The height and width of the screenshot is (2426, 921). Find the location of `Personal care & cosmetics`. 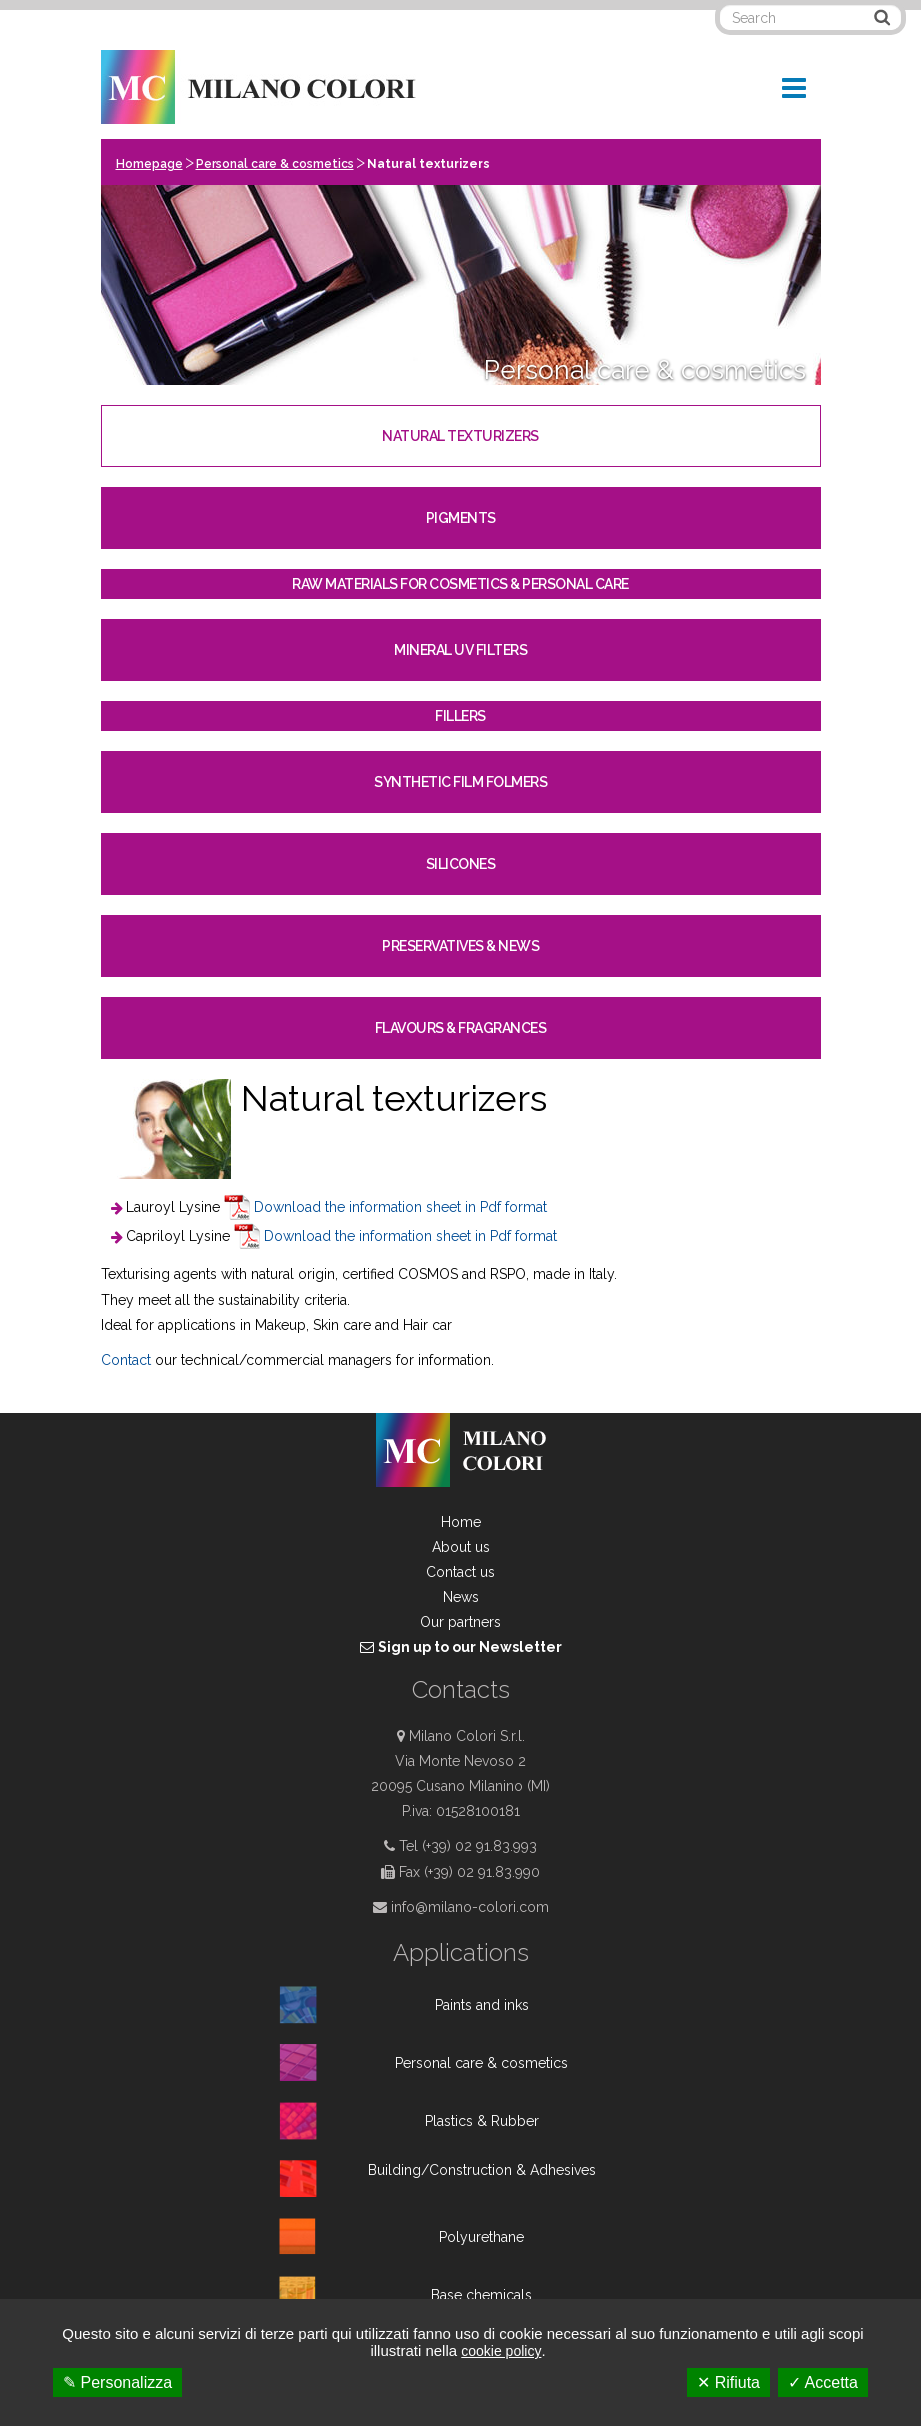

Personal care & cosmetics is located at coordinates (275, 164).